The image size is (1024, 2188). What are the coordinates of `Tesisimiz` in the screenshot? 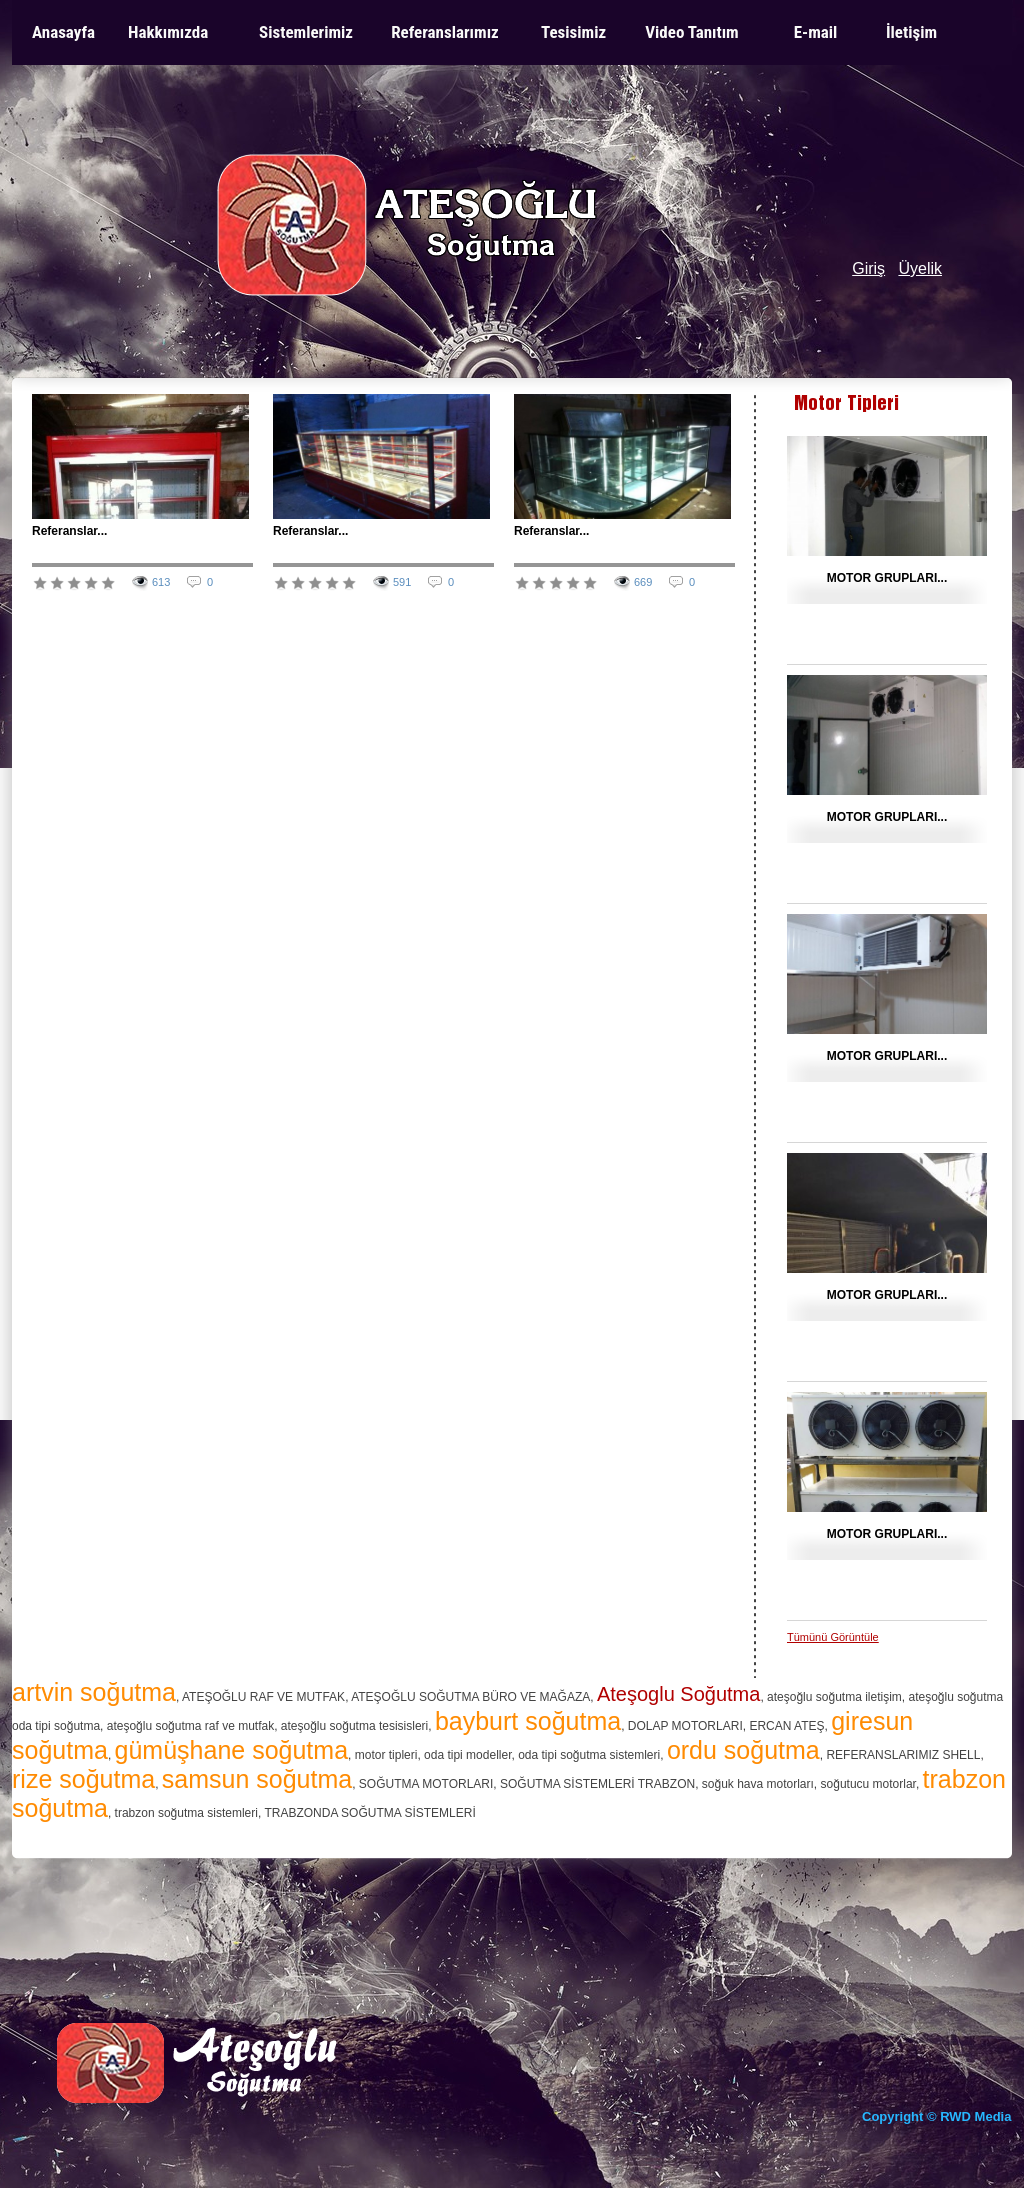 It's located at (573, 32).